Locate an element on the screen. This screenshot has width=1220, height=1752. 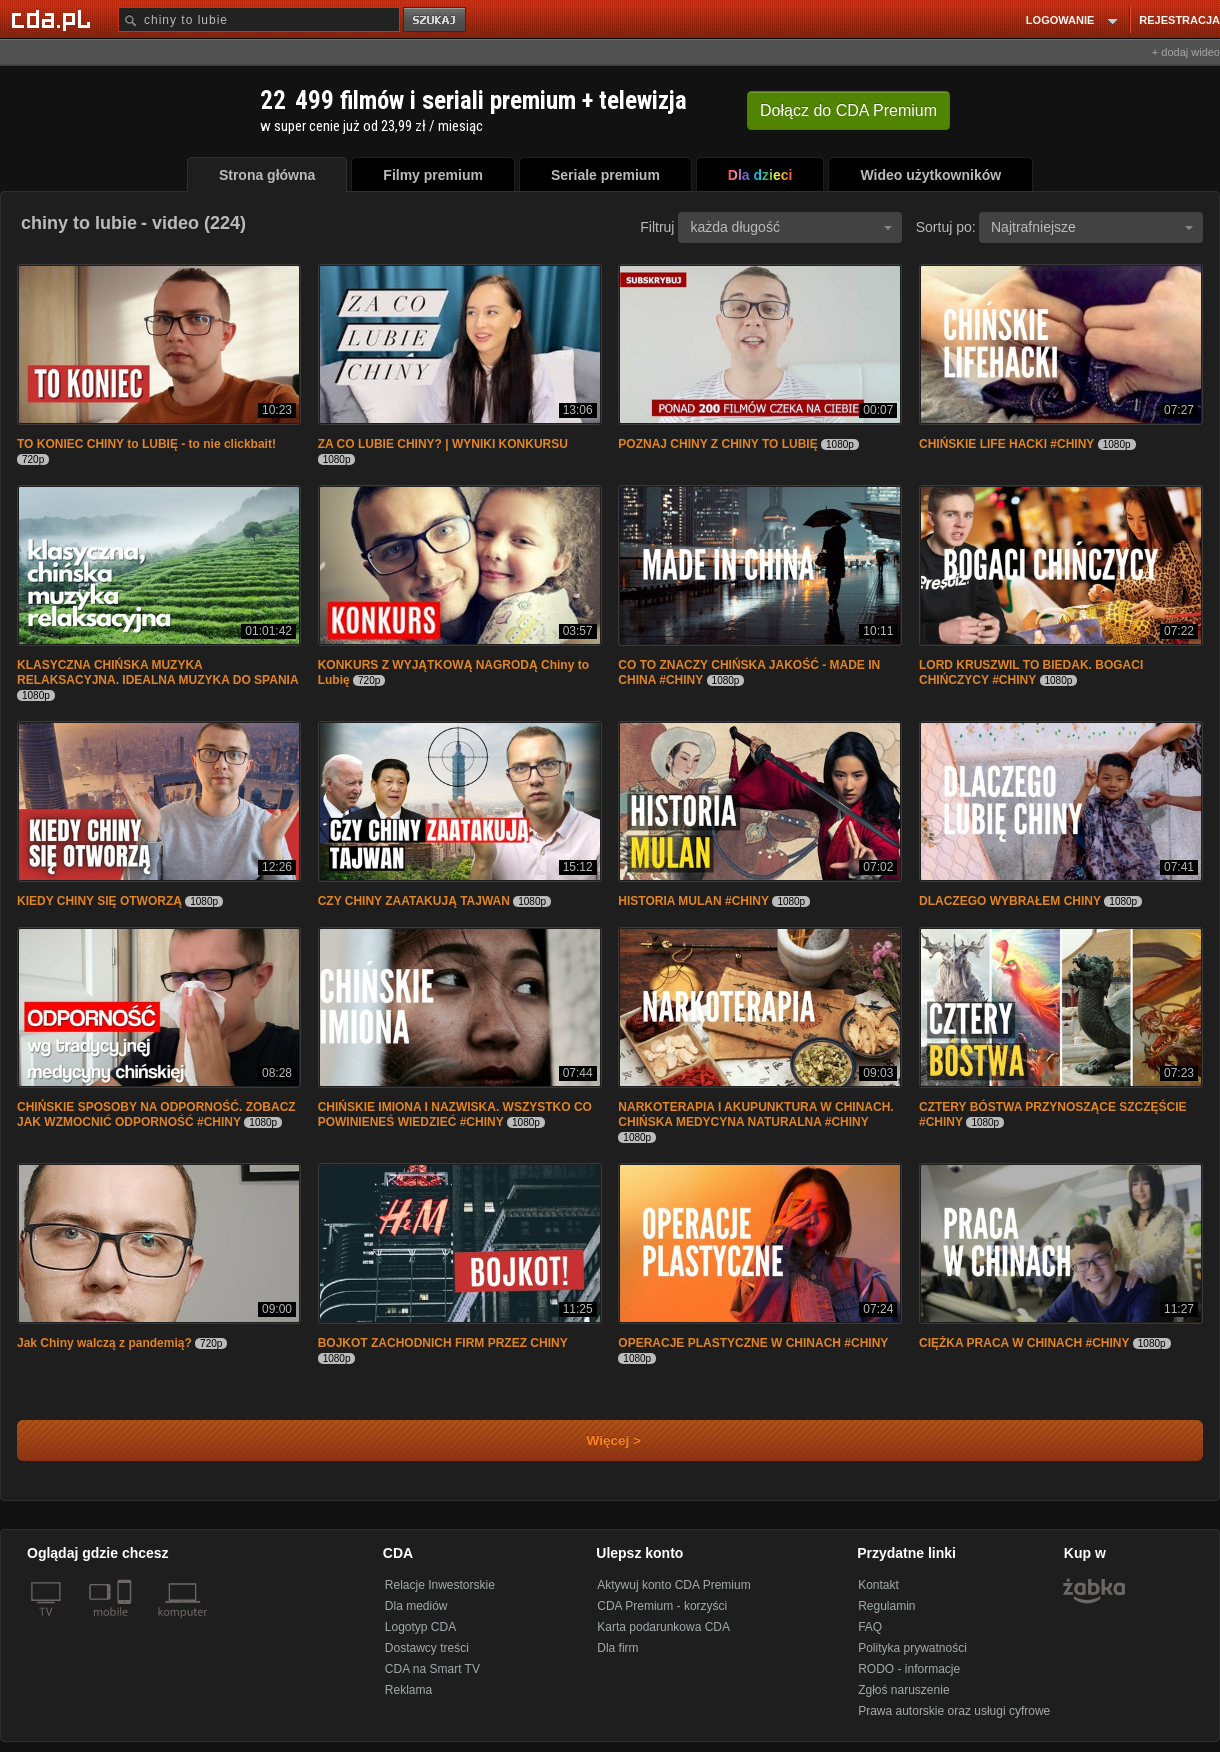
[SmartTv] is located at coordinates (126, 1624).